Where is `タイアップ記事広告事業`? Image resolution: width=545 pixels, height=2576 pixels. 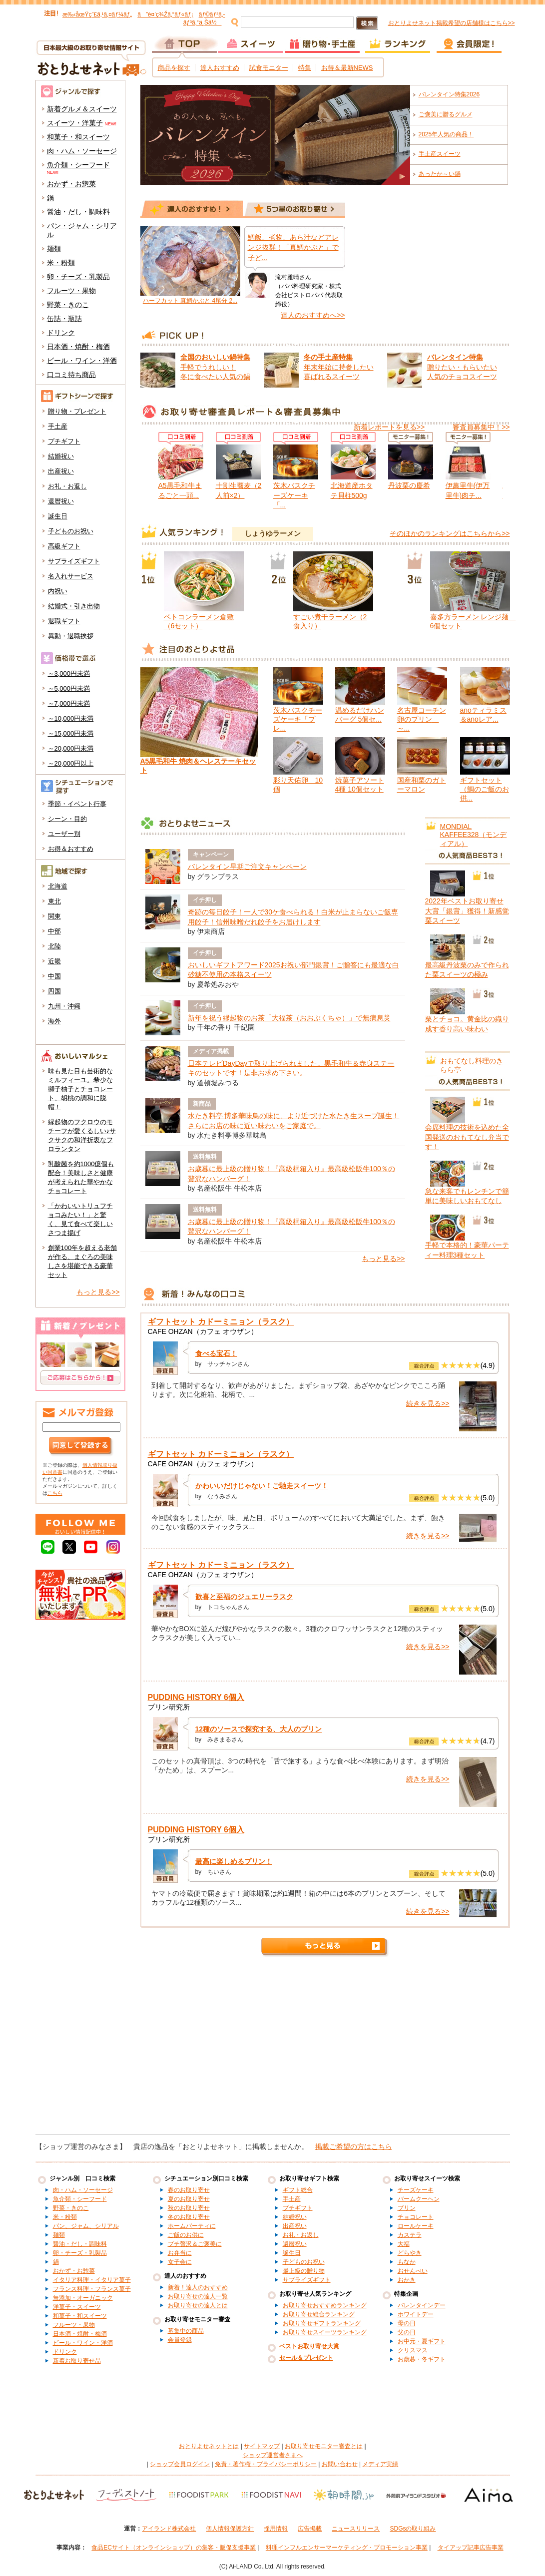 タイアップ記事広告事業 is located at coordinates (471, 2547).